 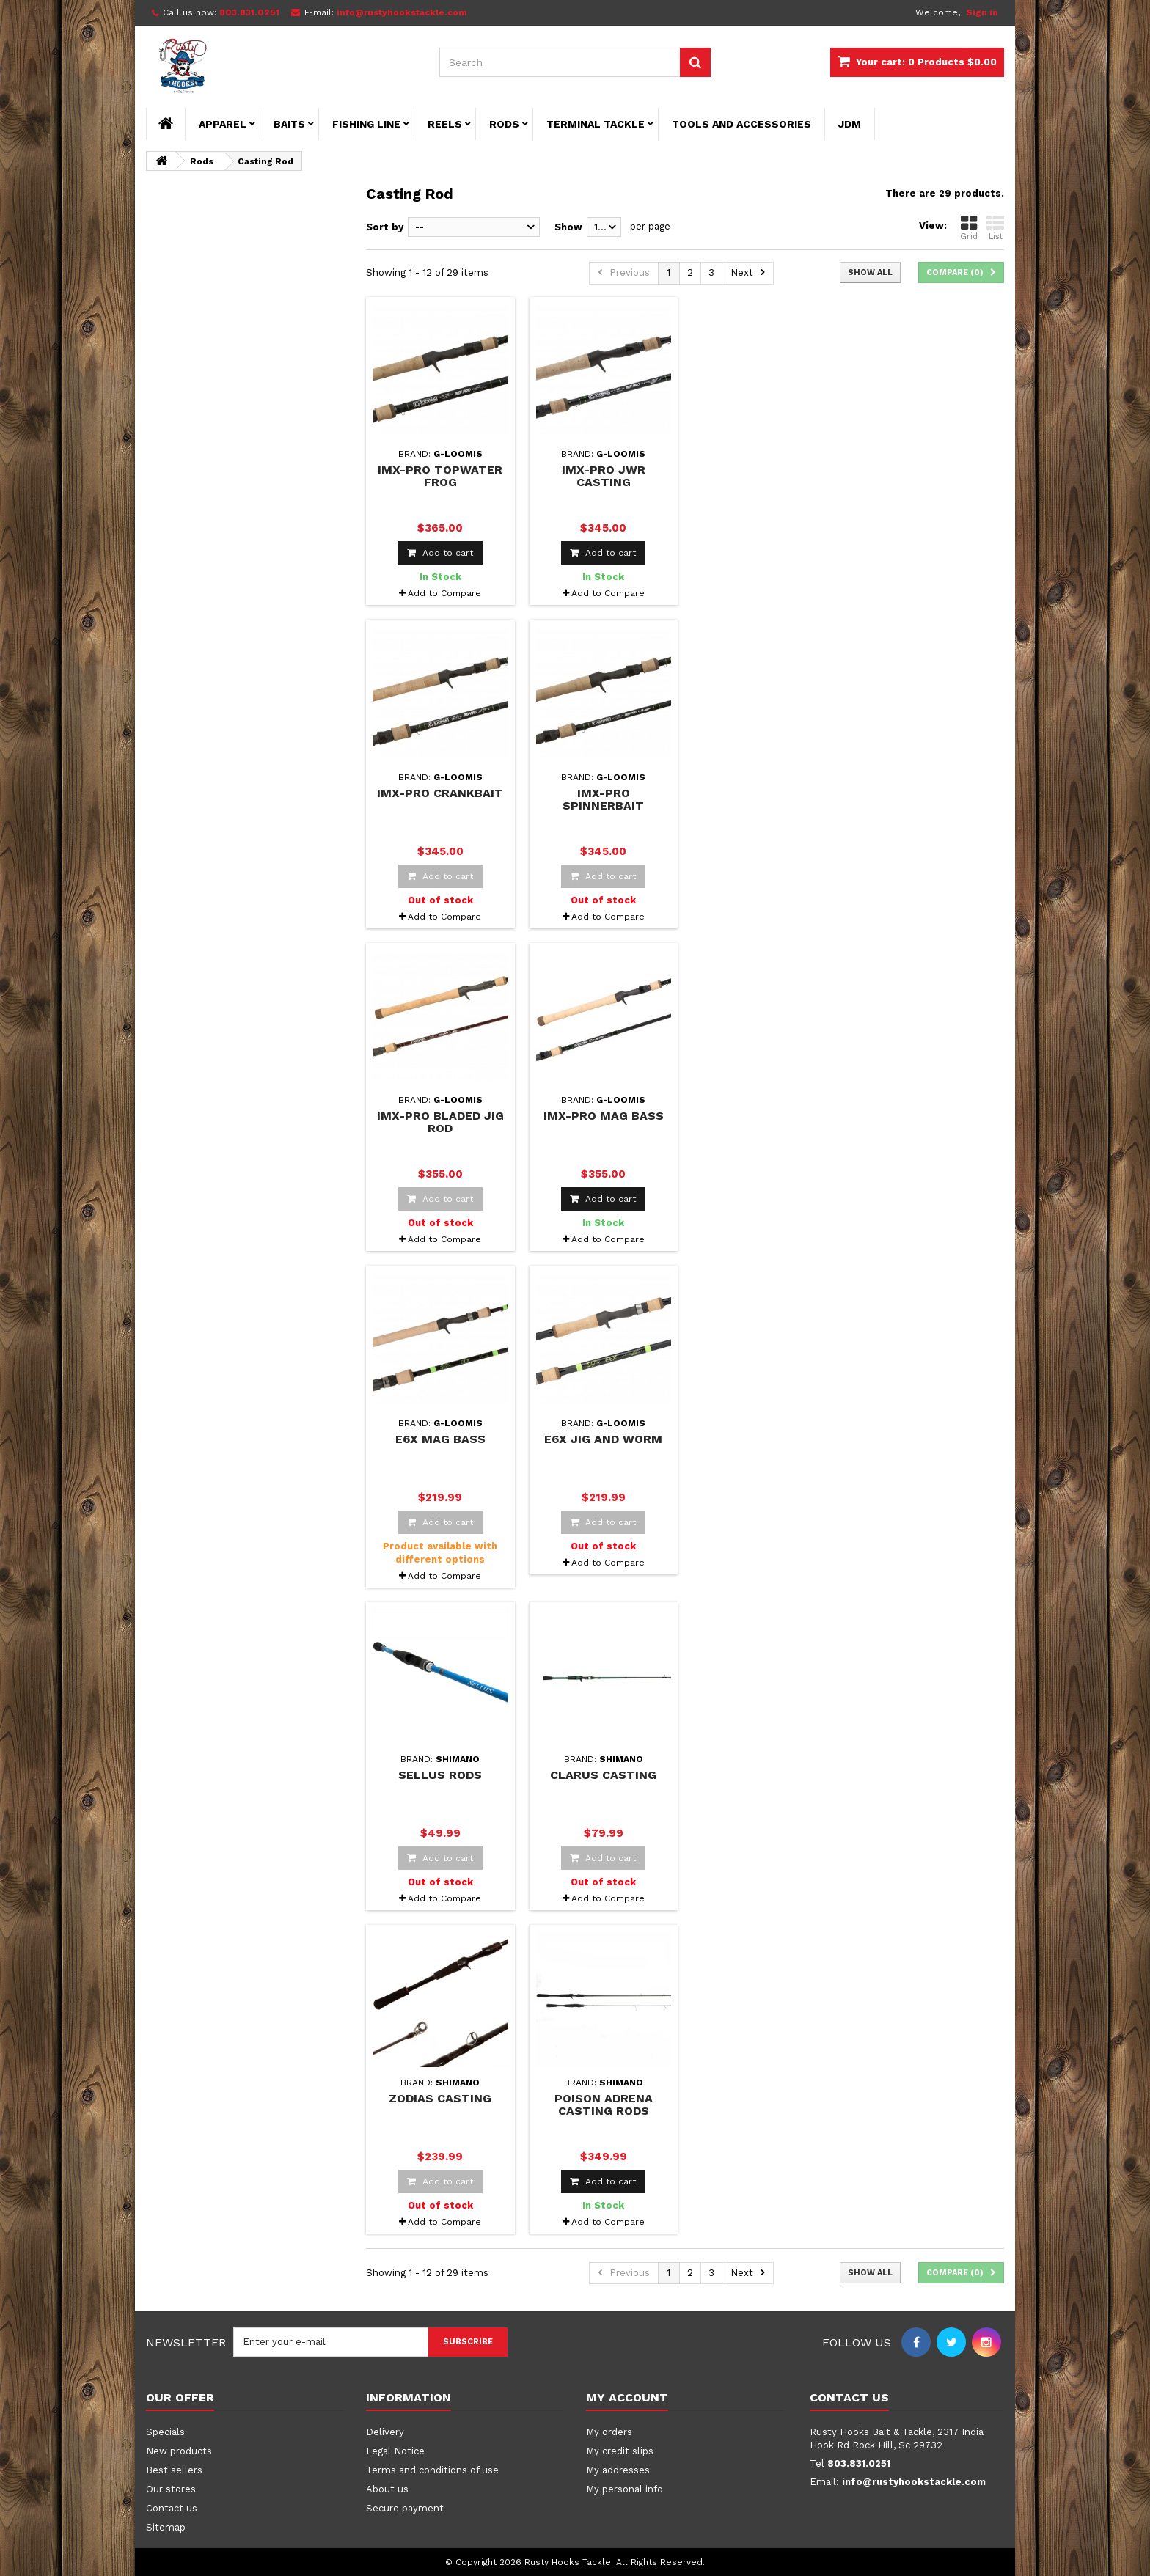 What do you see at coordinates (395, 2450) in the screenshot?
I see `Legal Notice` at bounding box center [395, 2450].